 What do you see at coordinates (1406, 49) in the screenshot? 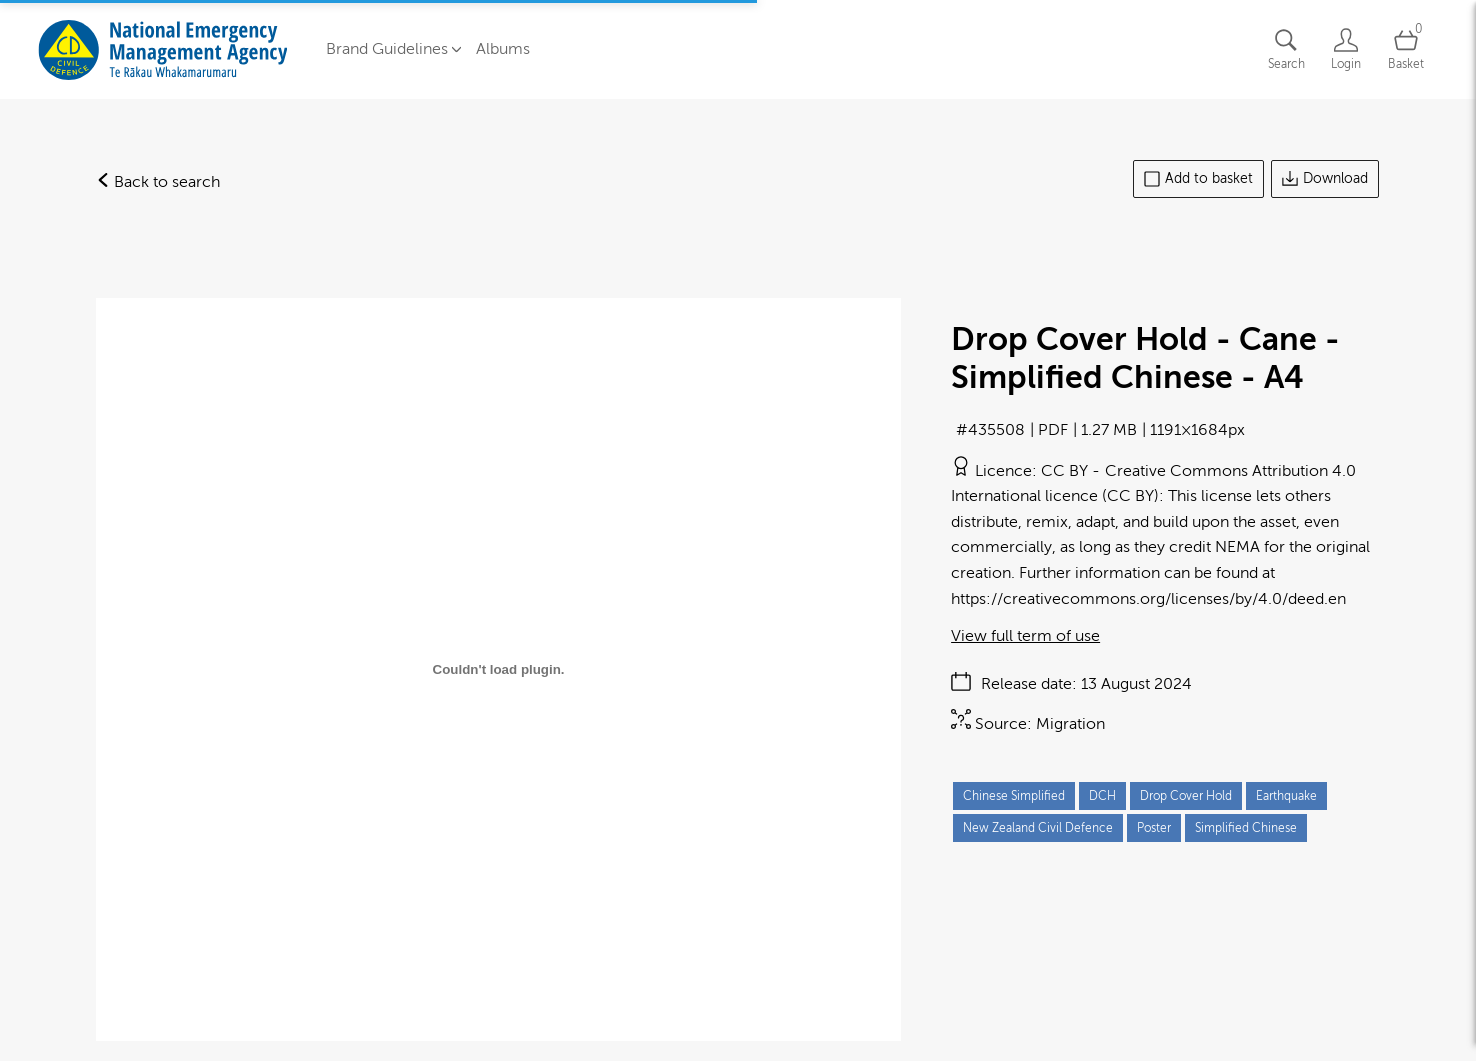
I see `[Open basket]` at bounding box center [1406, 49].